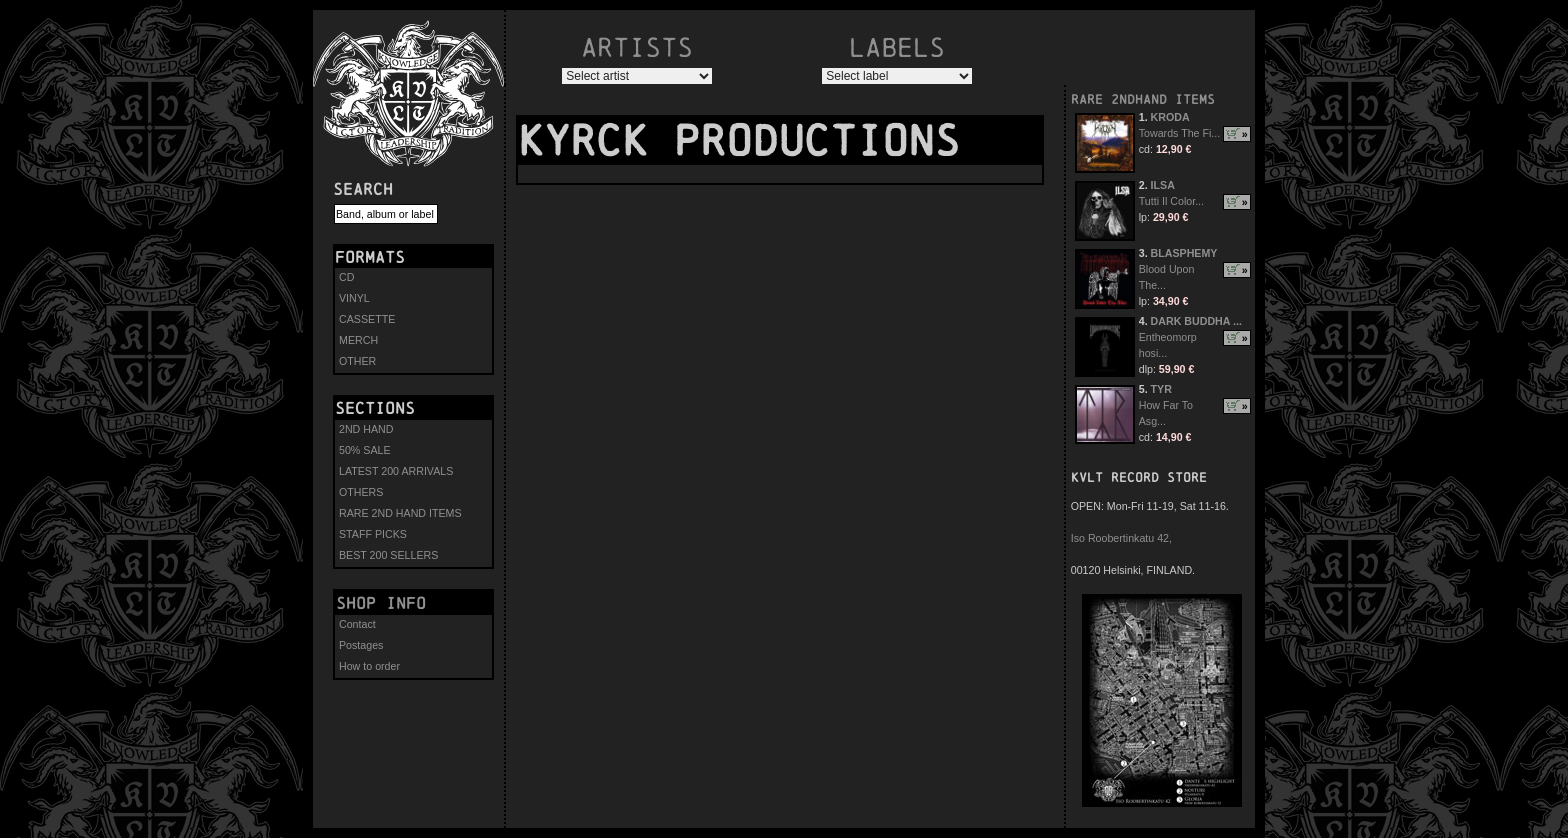 The width and height of the screenshot is (1568, 838). Describe the element at coordinates (358, 340) in the screenshot. I see `MERCH` at that location.